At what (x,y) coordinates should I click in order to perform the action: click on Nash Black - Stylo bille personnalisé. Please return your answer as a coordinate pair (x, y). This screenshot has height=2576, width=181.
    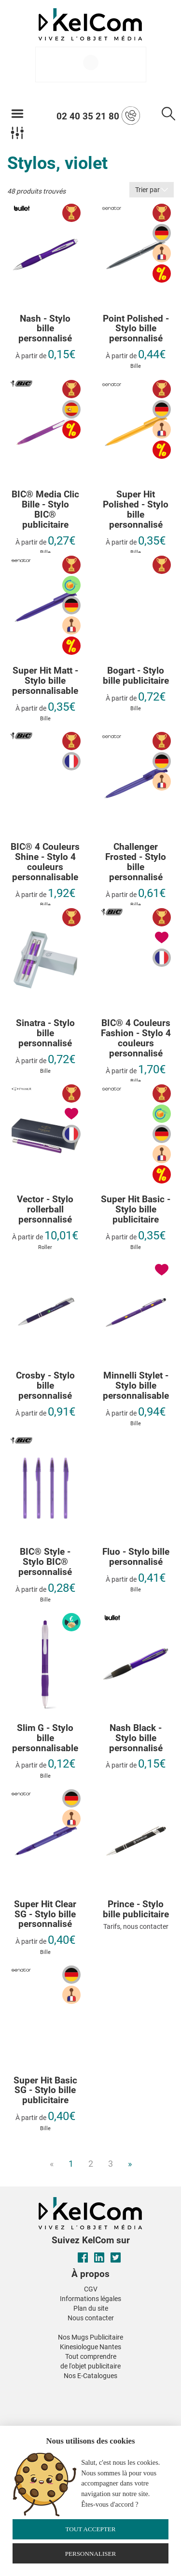
    Looking at the image, I should click on (136, 1738).